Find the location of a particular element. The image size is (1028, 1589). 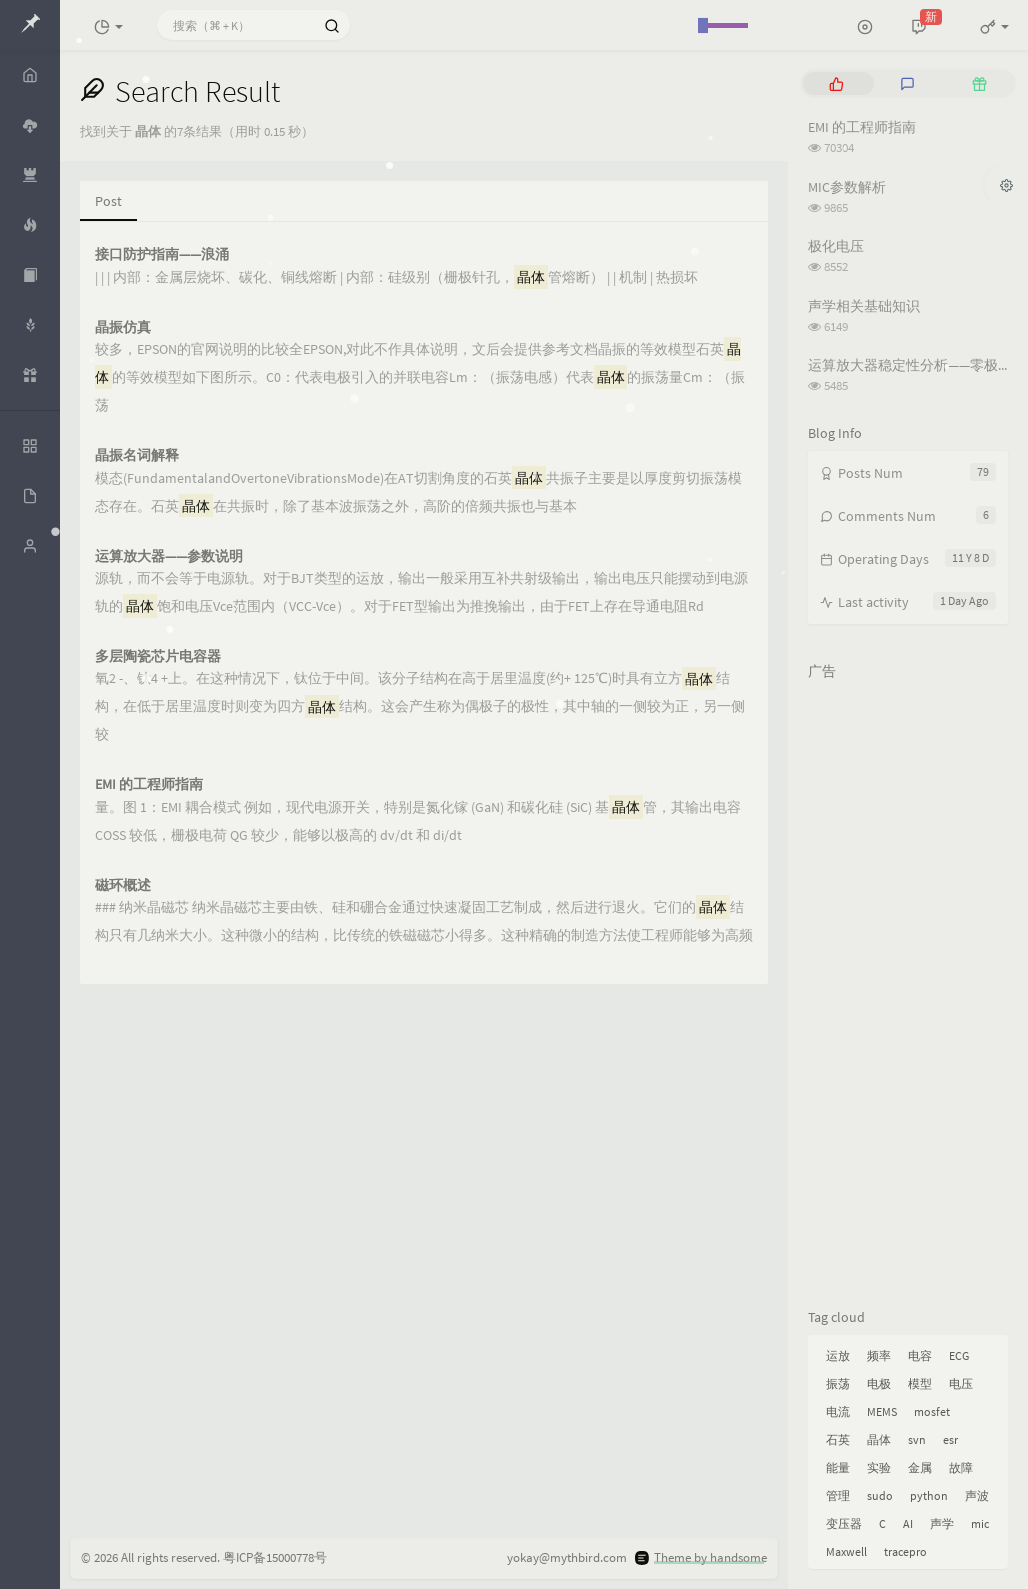

故障 is located at coordinates (961, 1467).